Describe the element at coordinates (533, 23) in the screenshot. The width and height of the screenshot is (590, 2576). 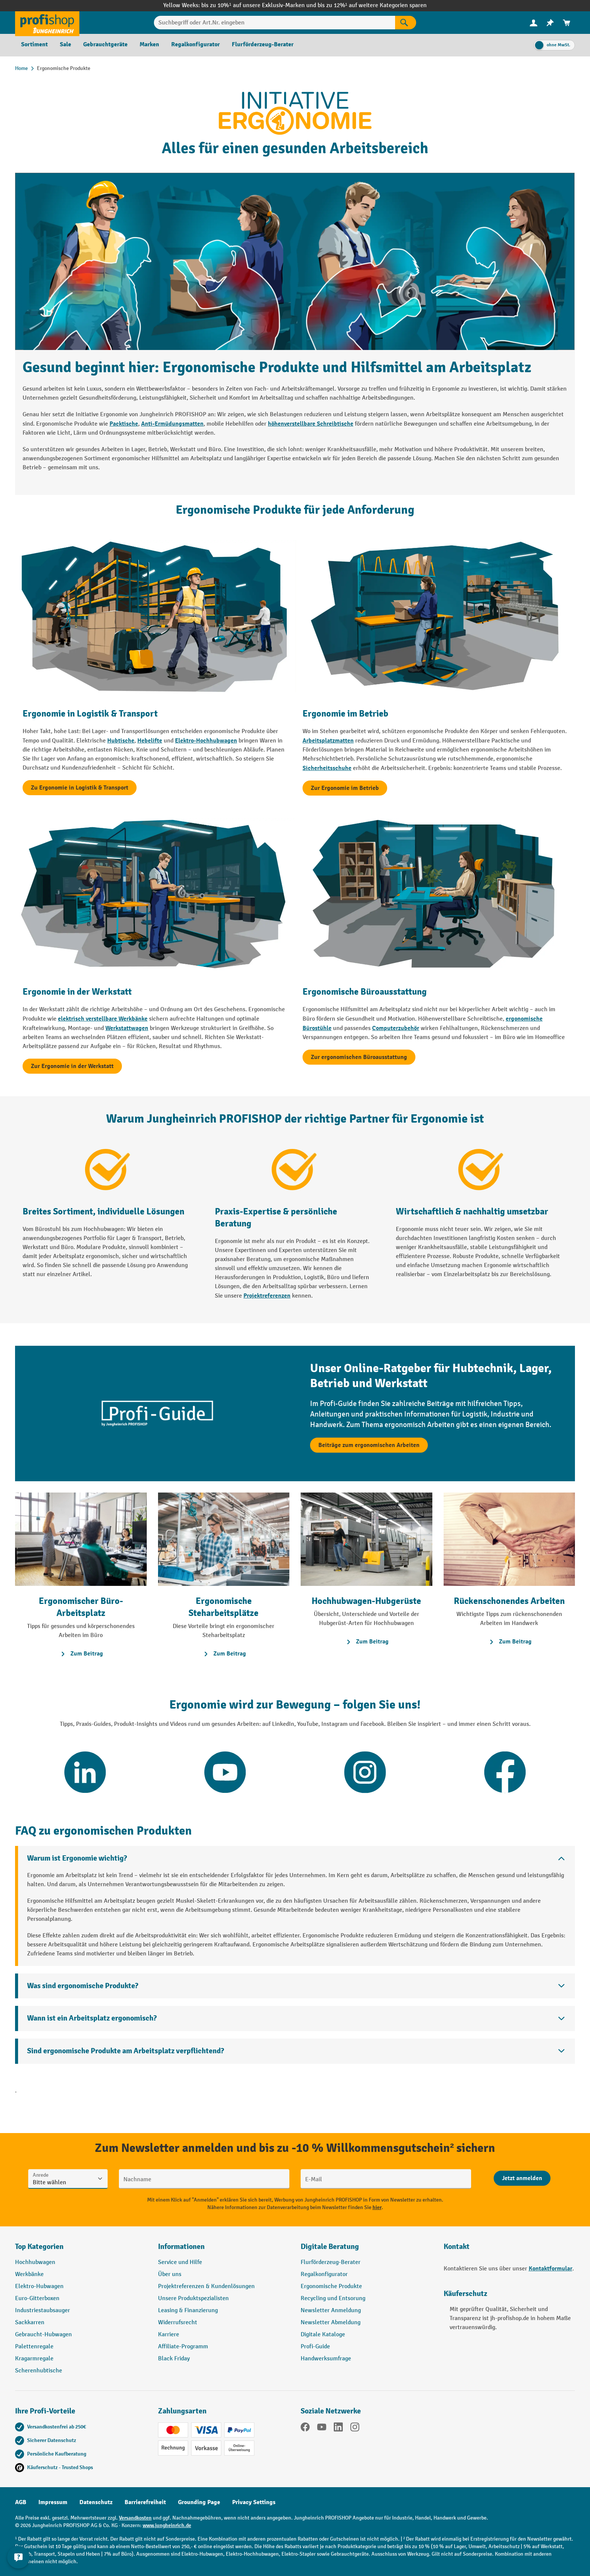
I see `[Ihr Konto]` at that location.